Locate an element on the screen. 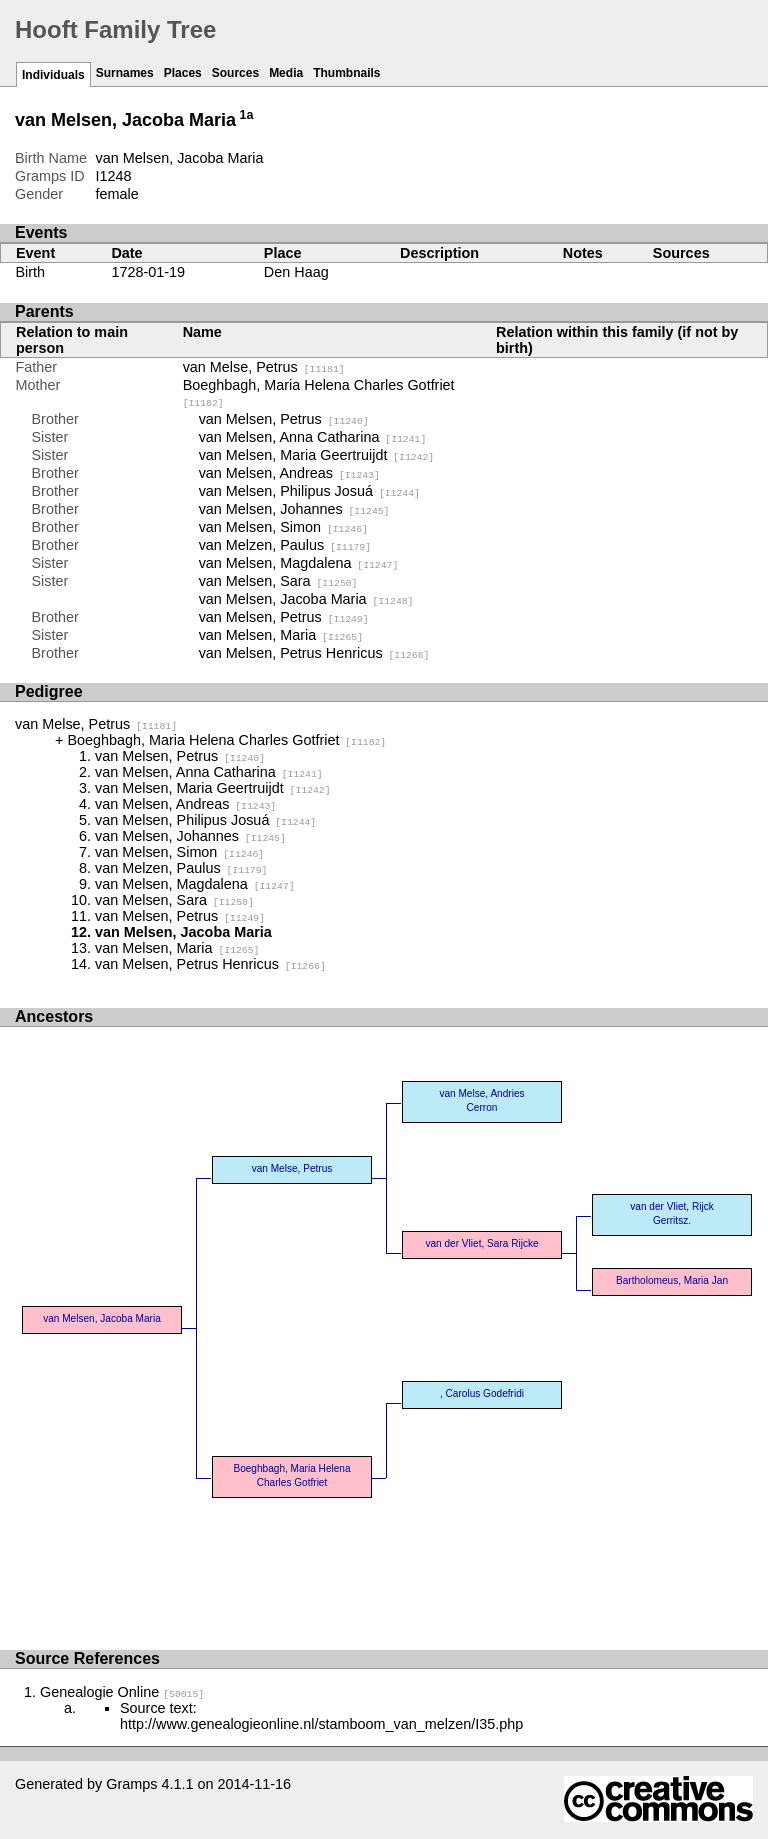 The height and width of the screenshot is (1839, 768). Individuals is located at coordinates (53, 75).